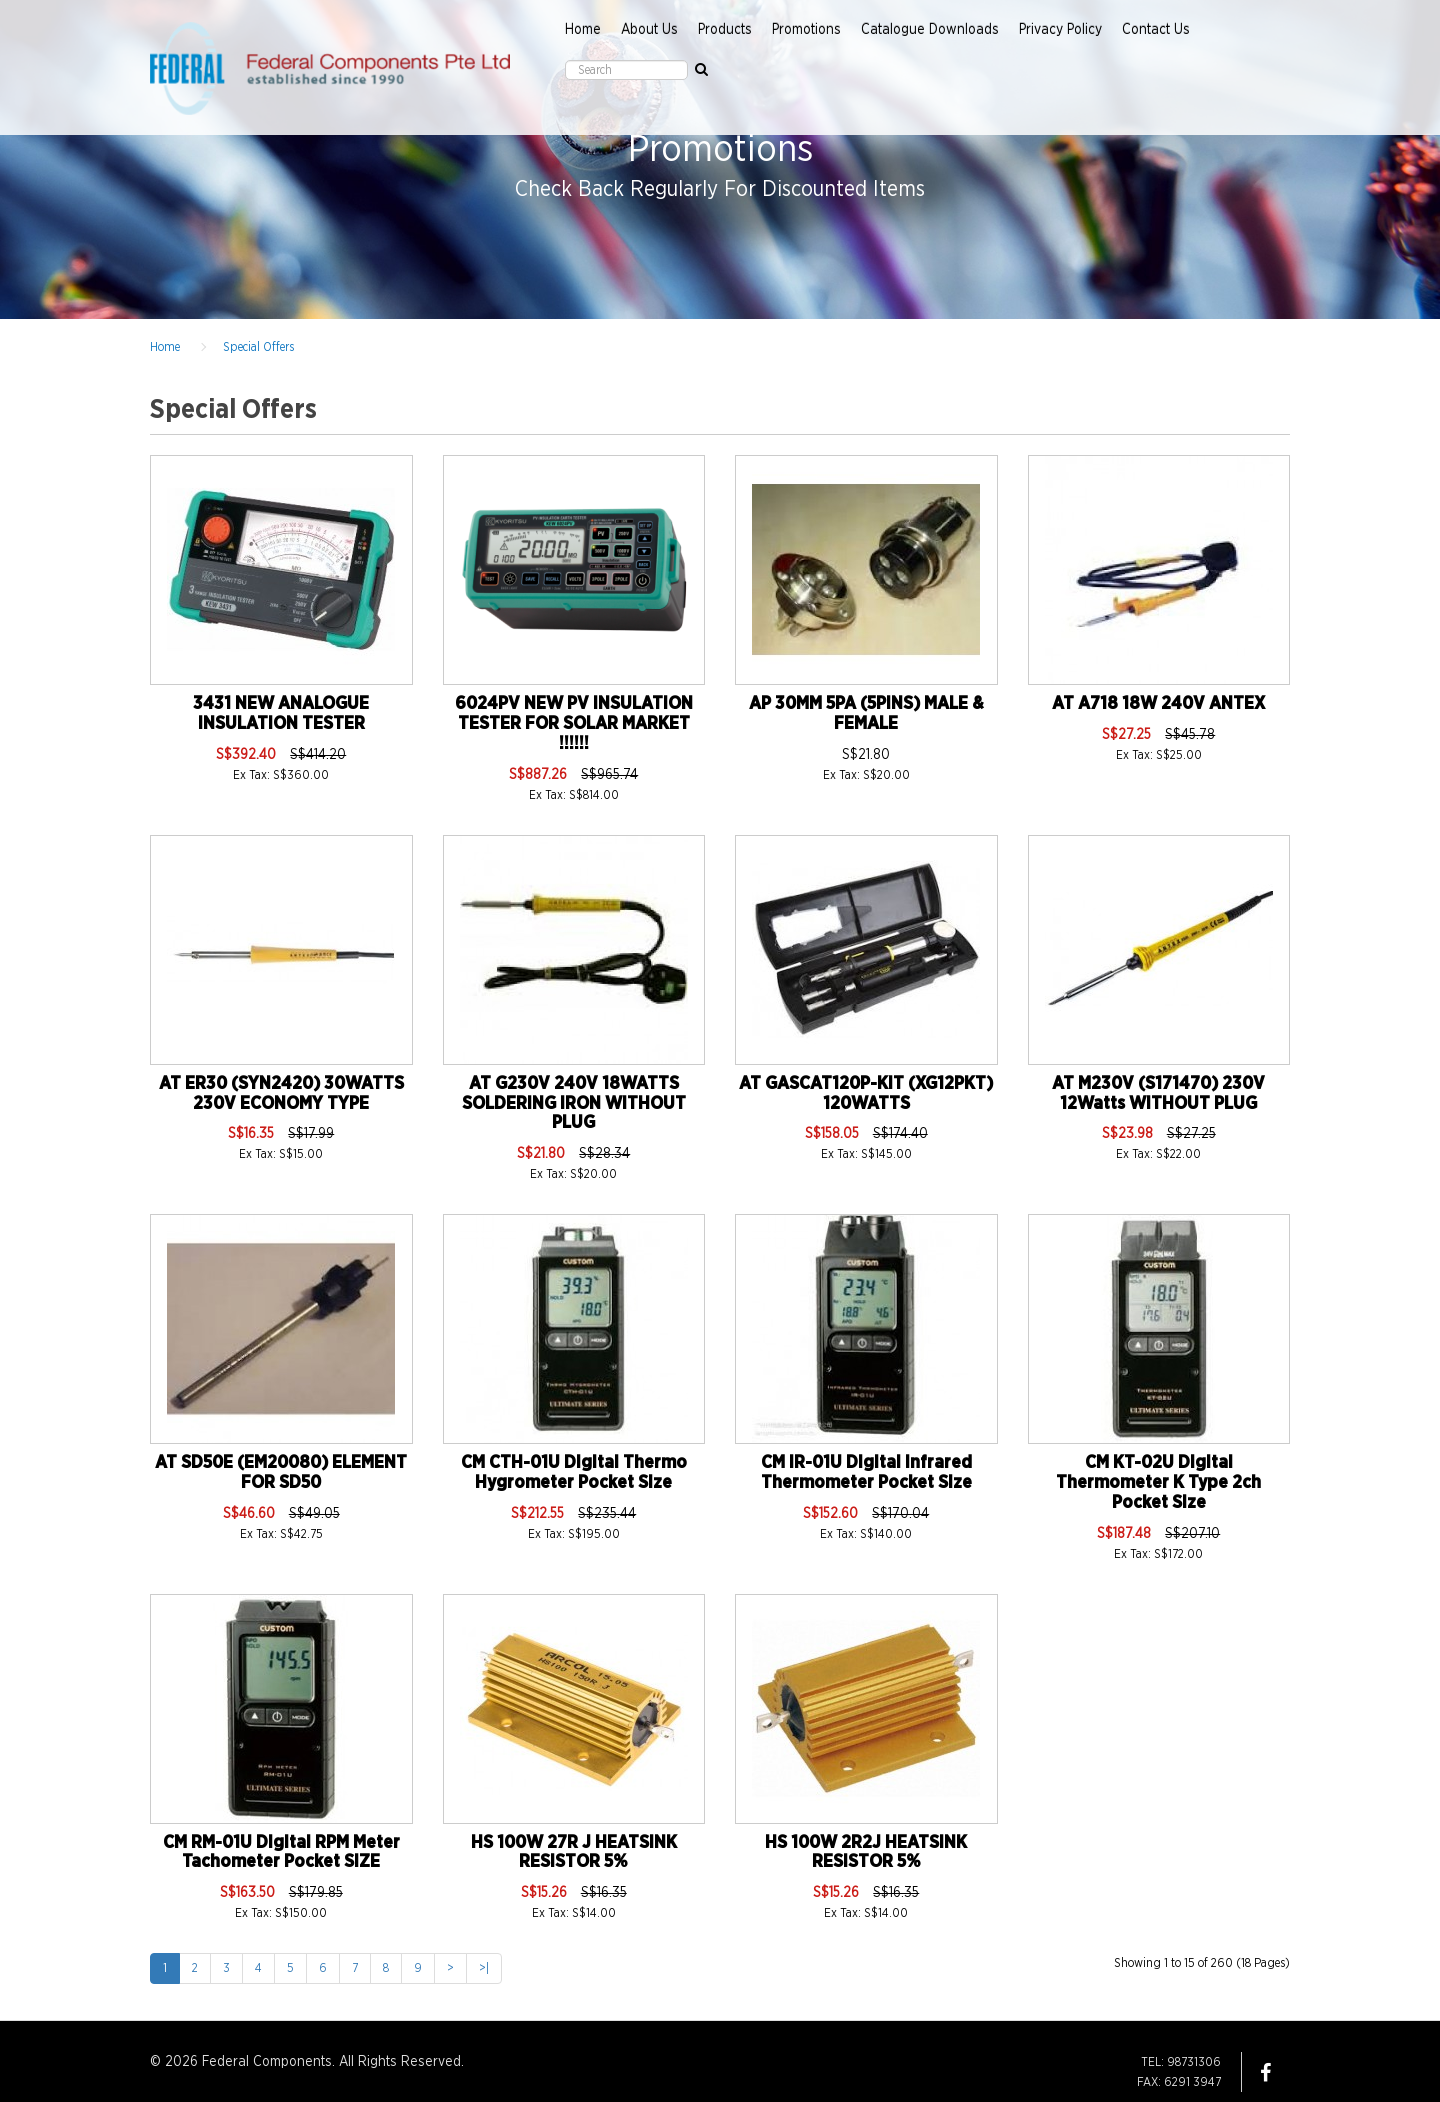 This screenshot has width=1440, height=2102. What do you see at coordinates (1158, 1094) in the screenshot?
I see `AT M230V (S171470) 230V 12Watts WITHOUT PLUG` at bounding box center [1158, 1094].